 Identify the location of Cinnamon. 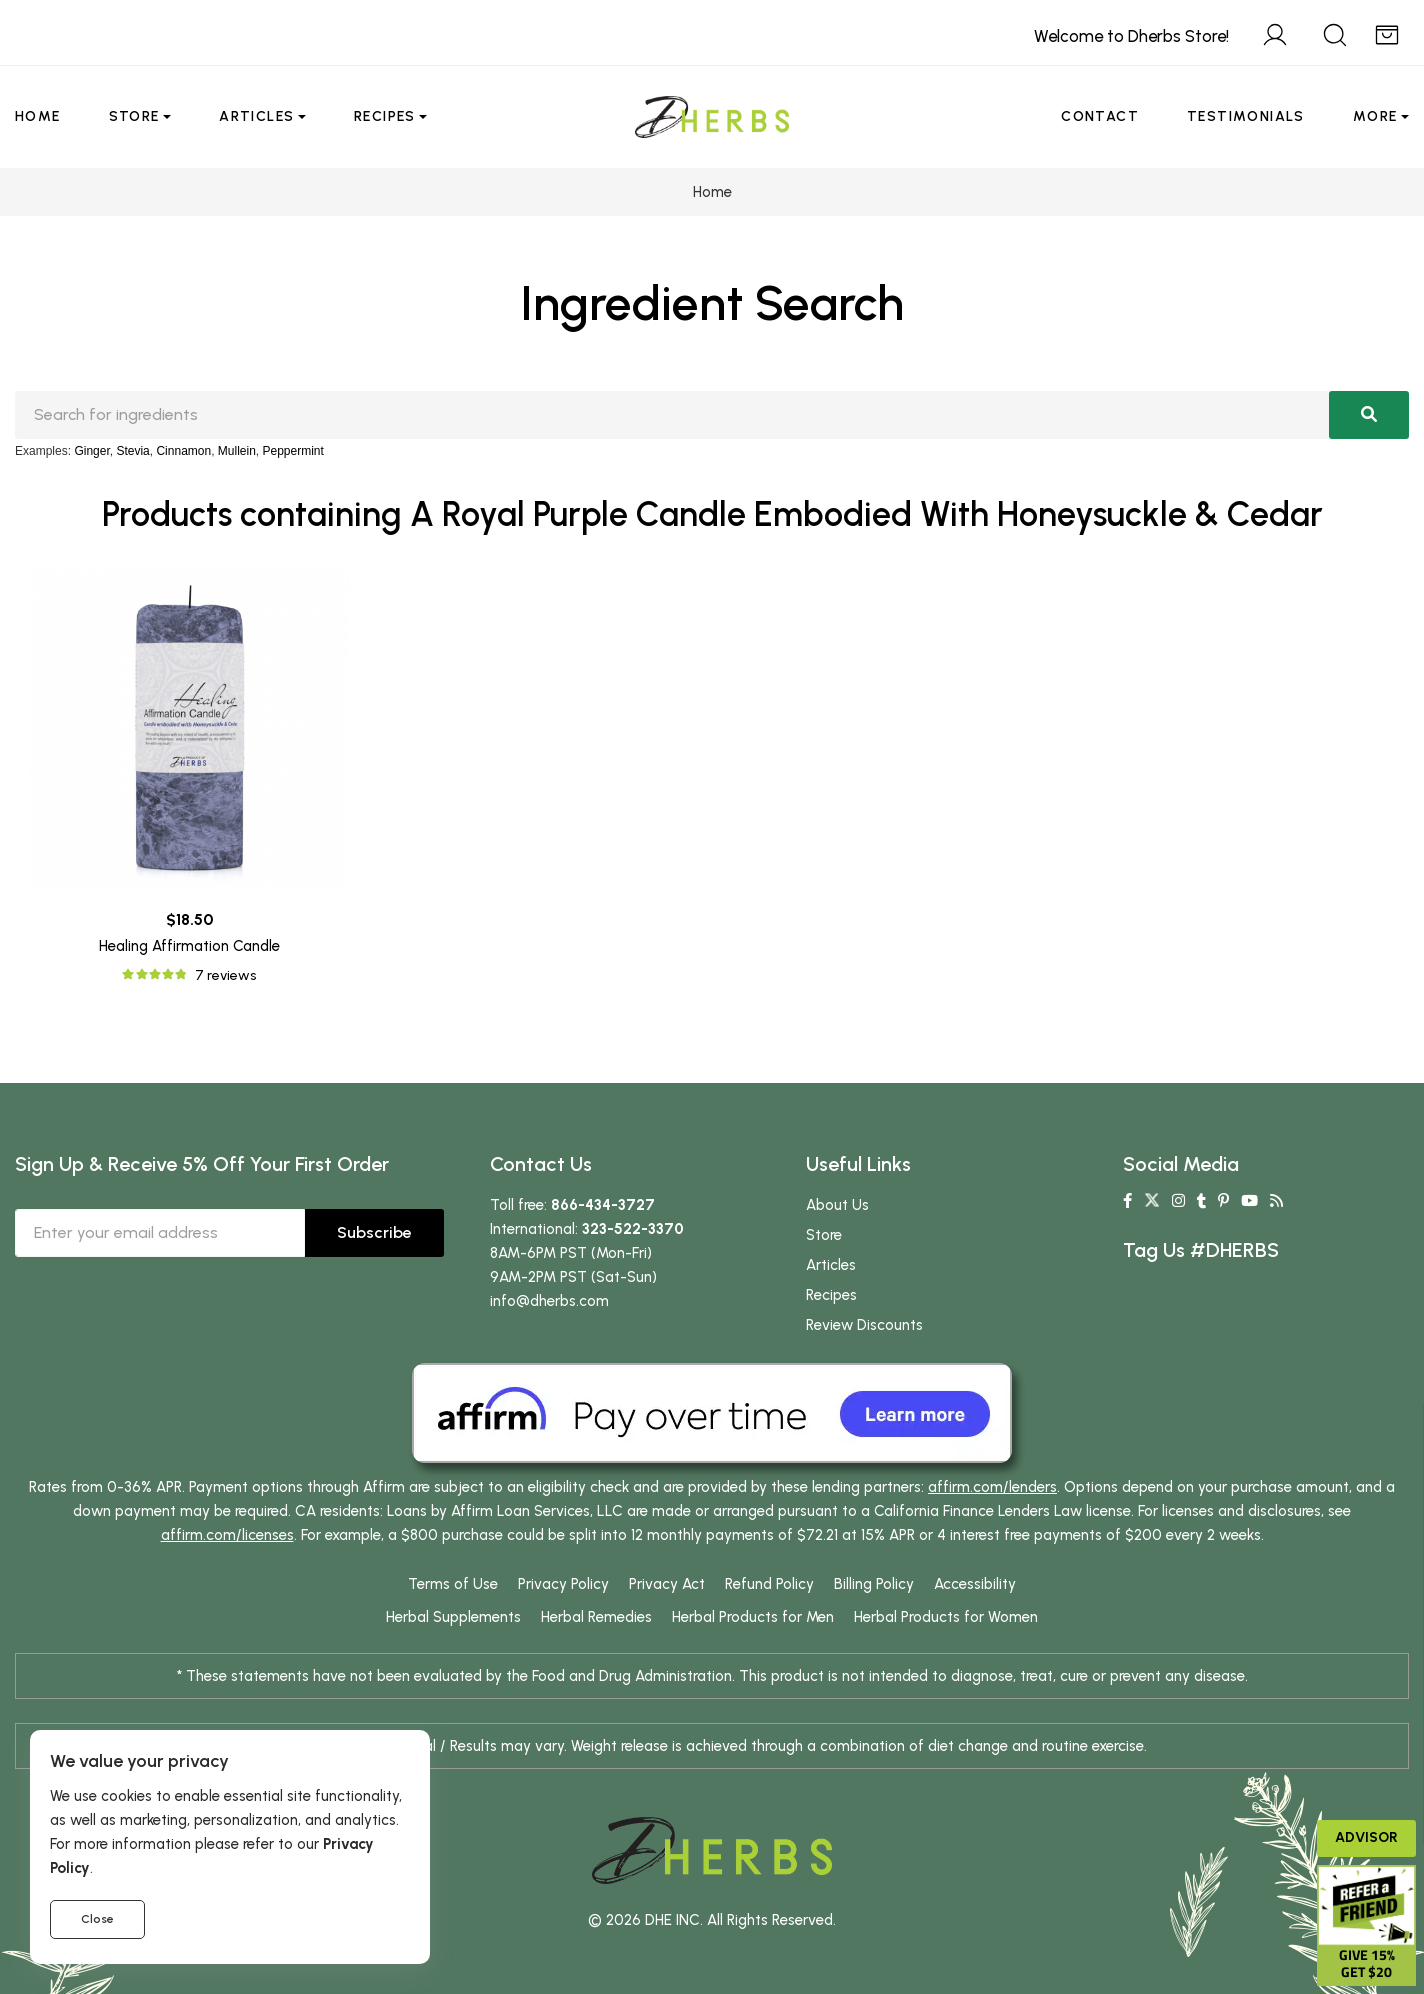
(183, 451).